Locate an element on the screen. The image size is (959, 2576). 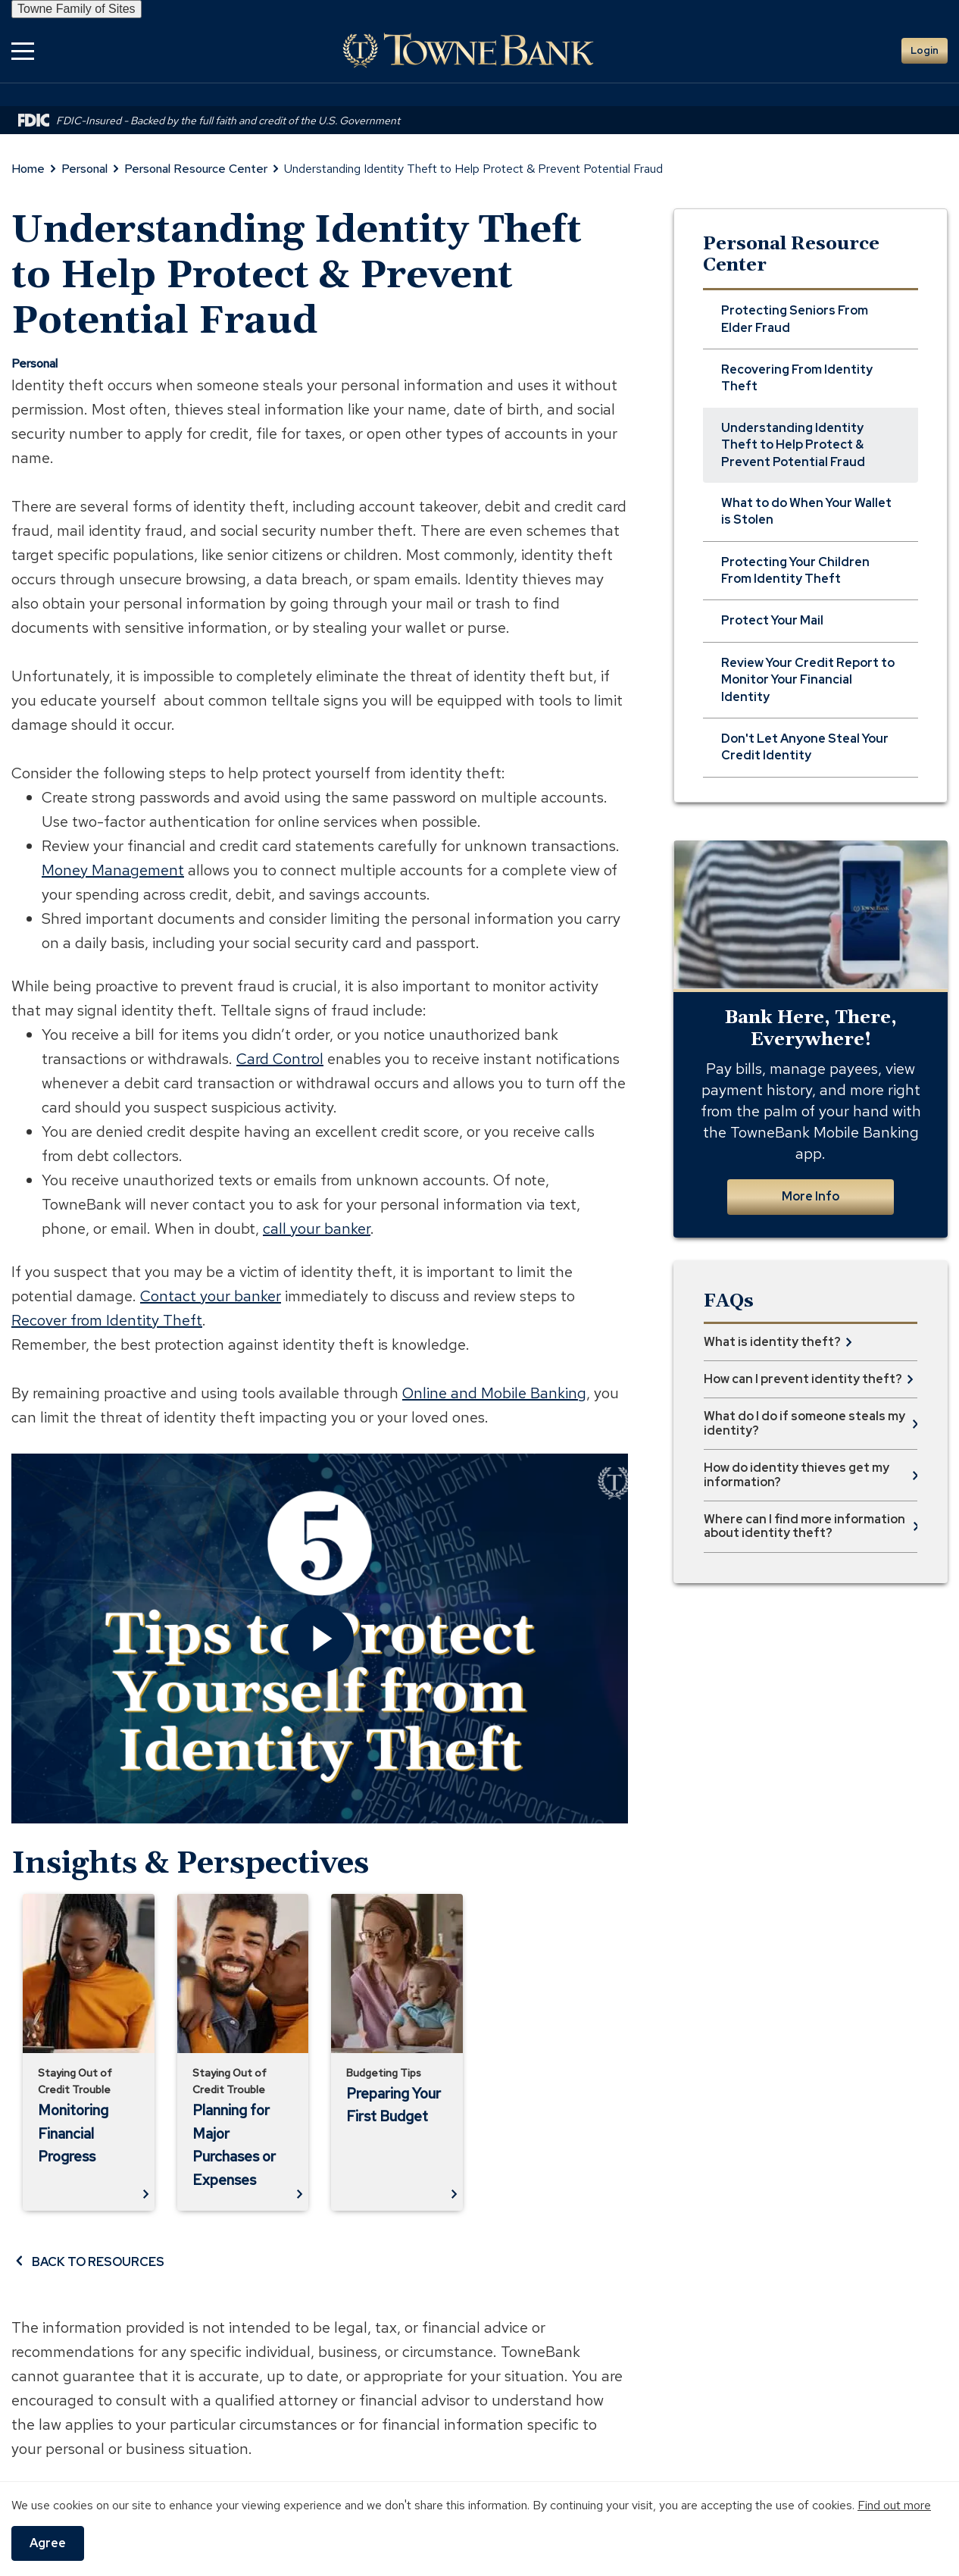
Login [button] is located at coordinates (925, 50).